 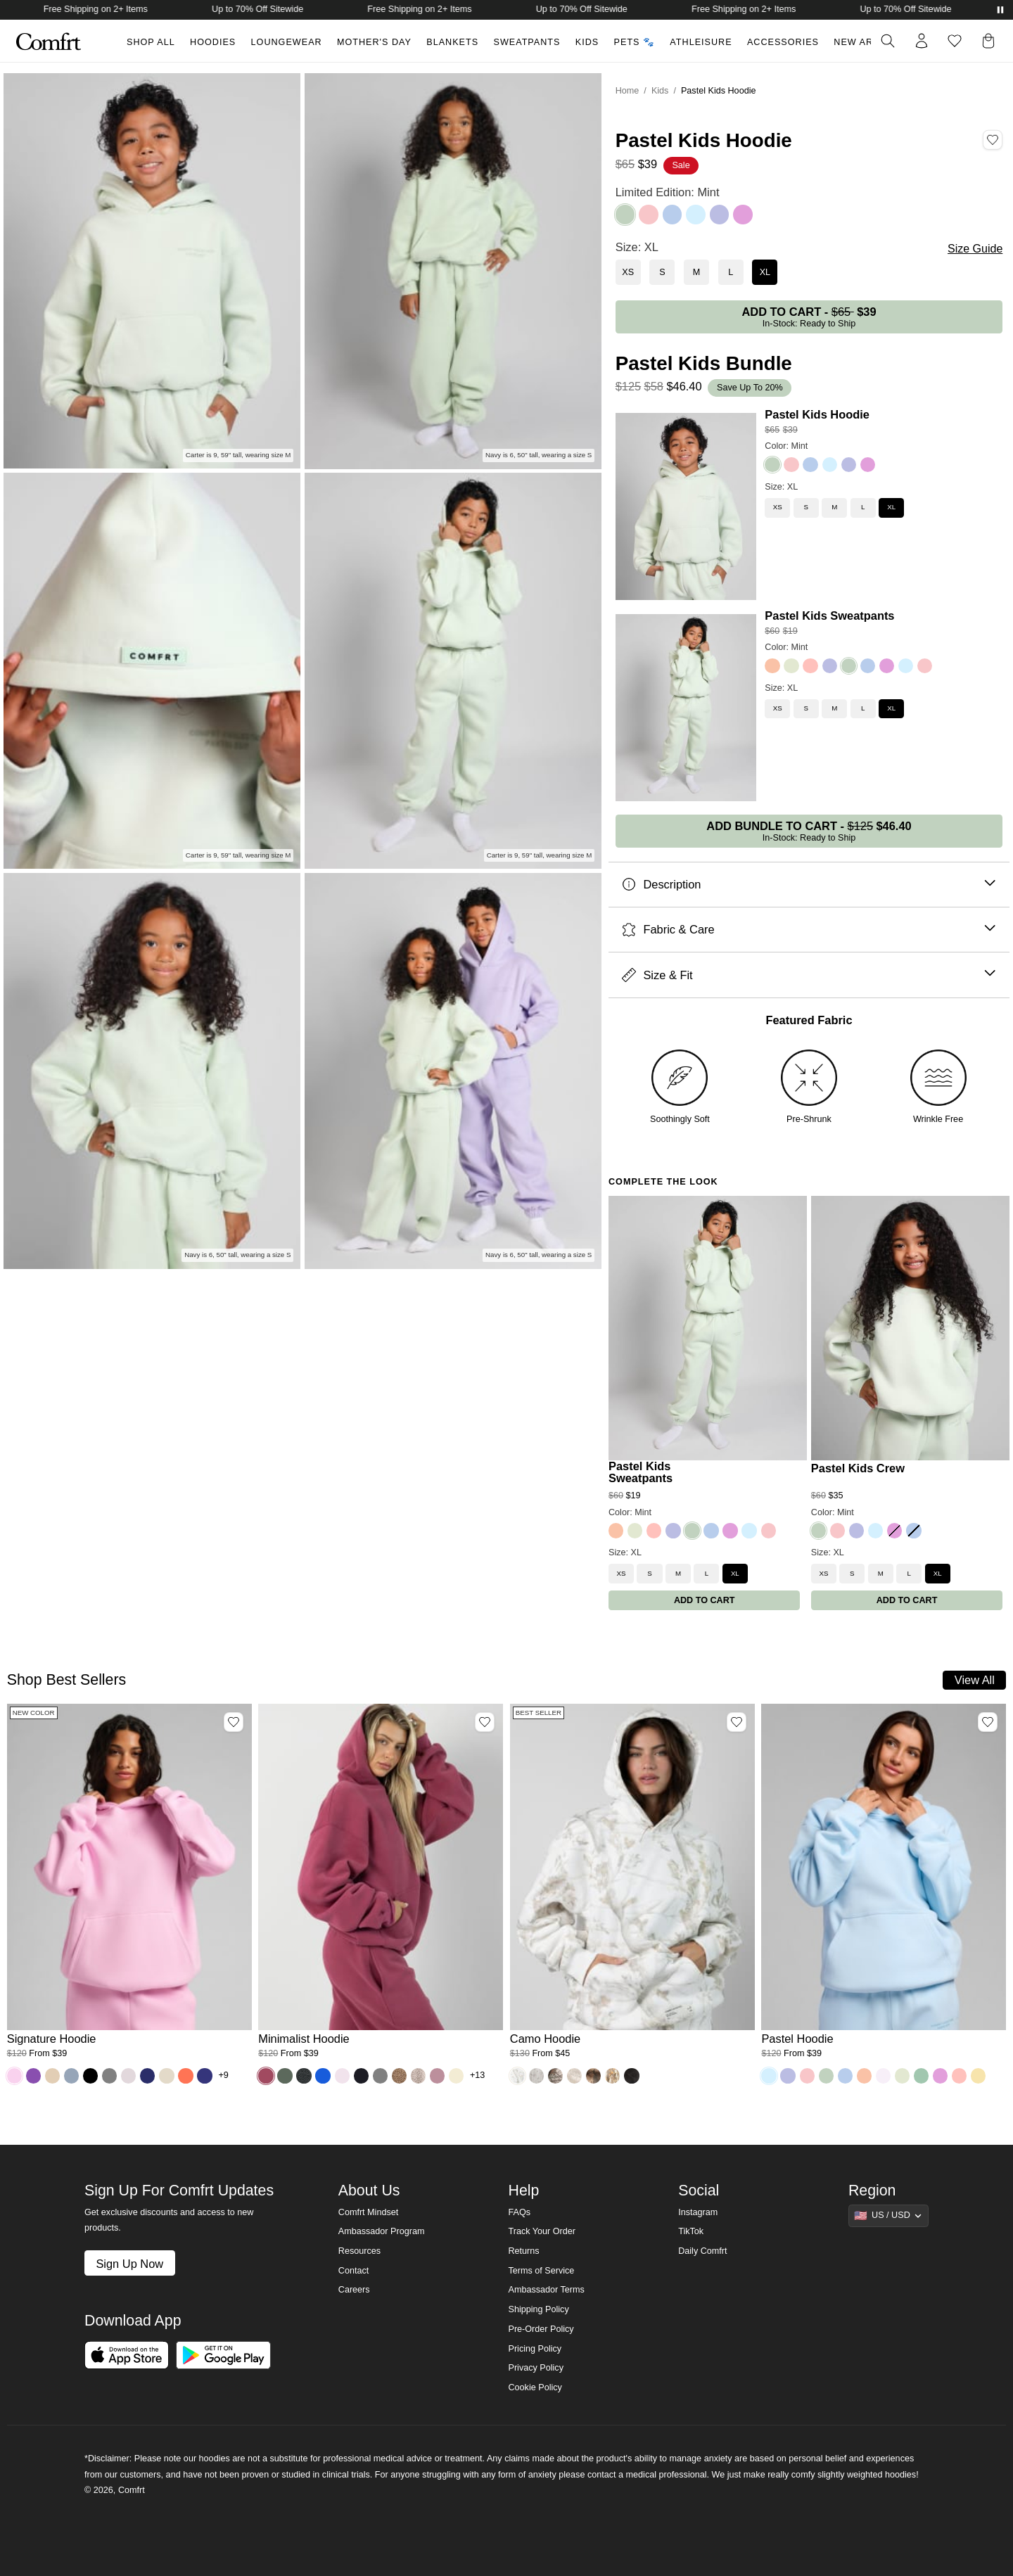 I want to click on Accessories, so click(x=783, y=42).